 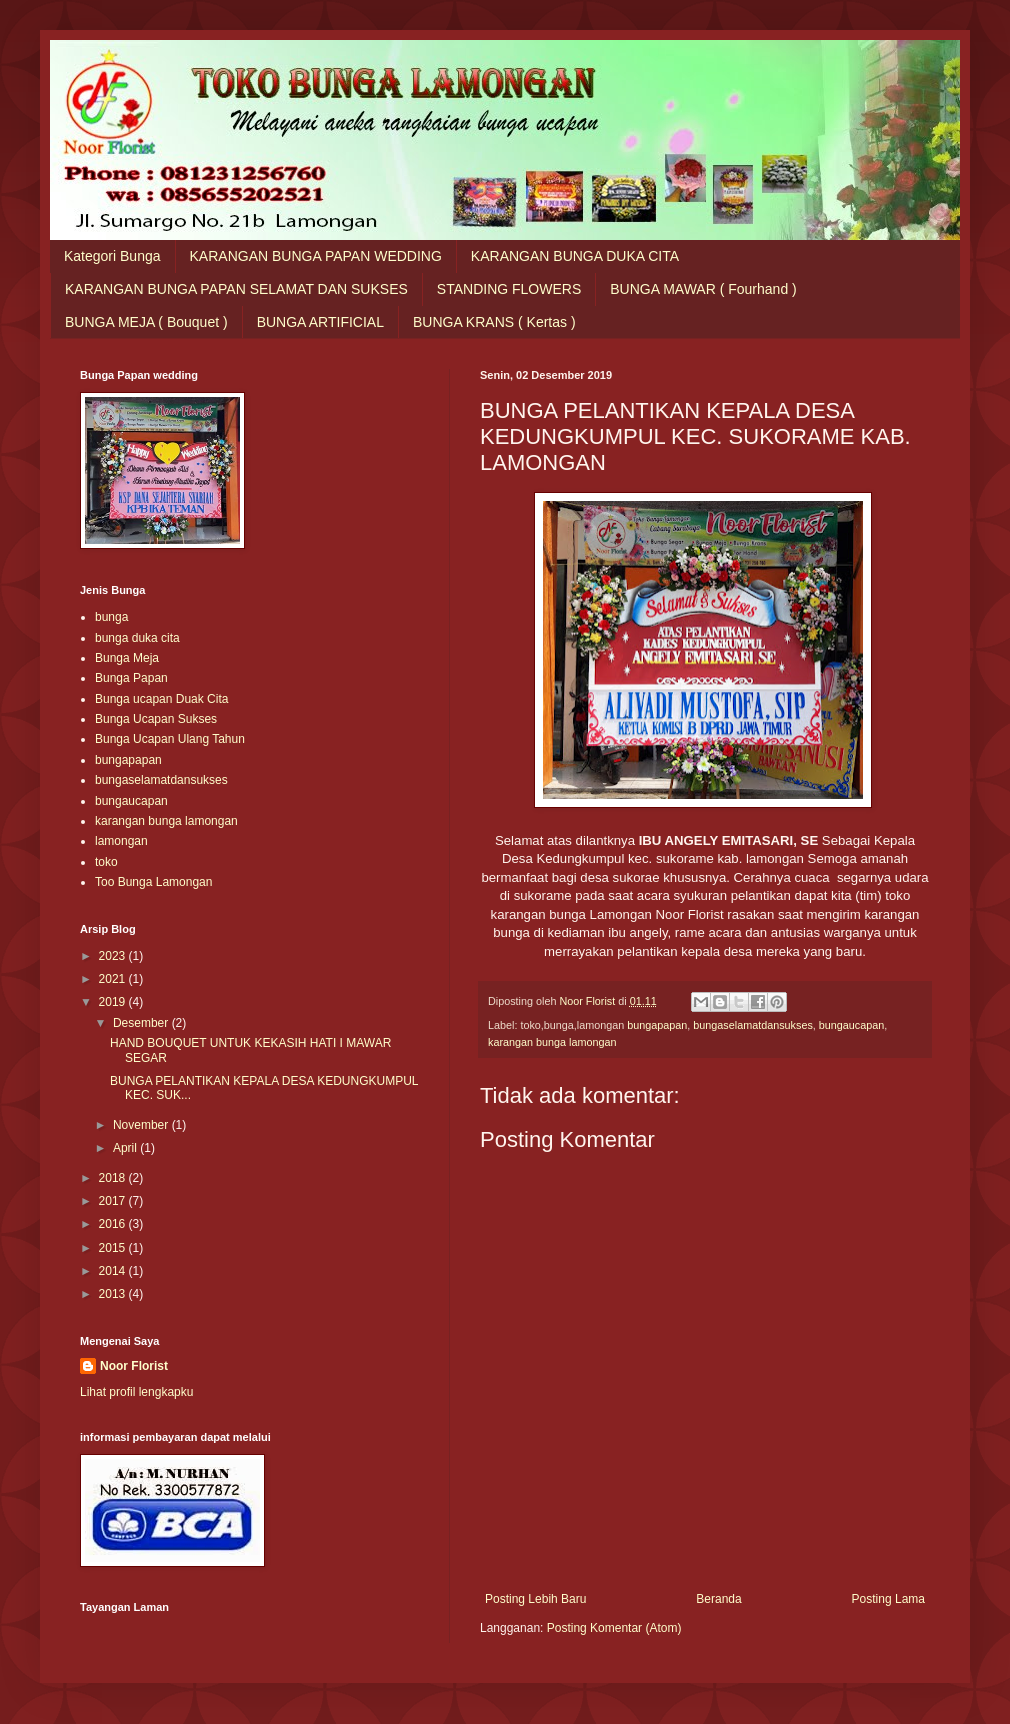 What do you see at coordinates (614, 1628) in the screenshot?
I see `Posting Komentar (Atom)` at bounding box center [614, 1628].